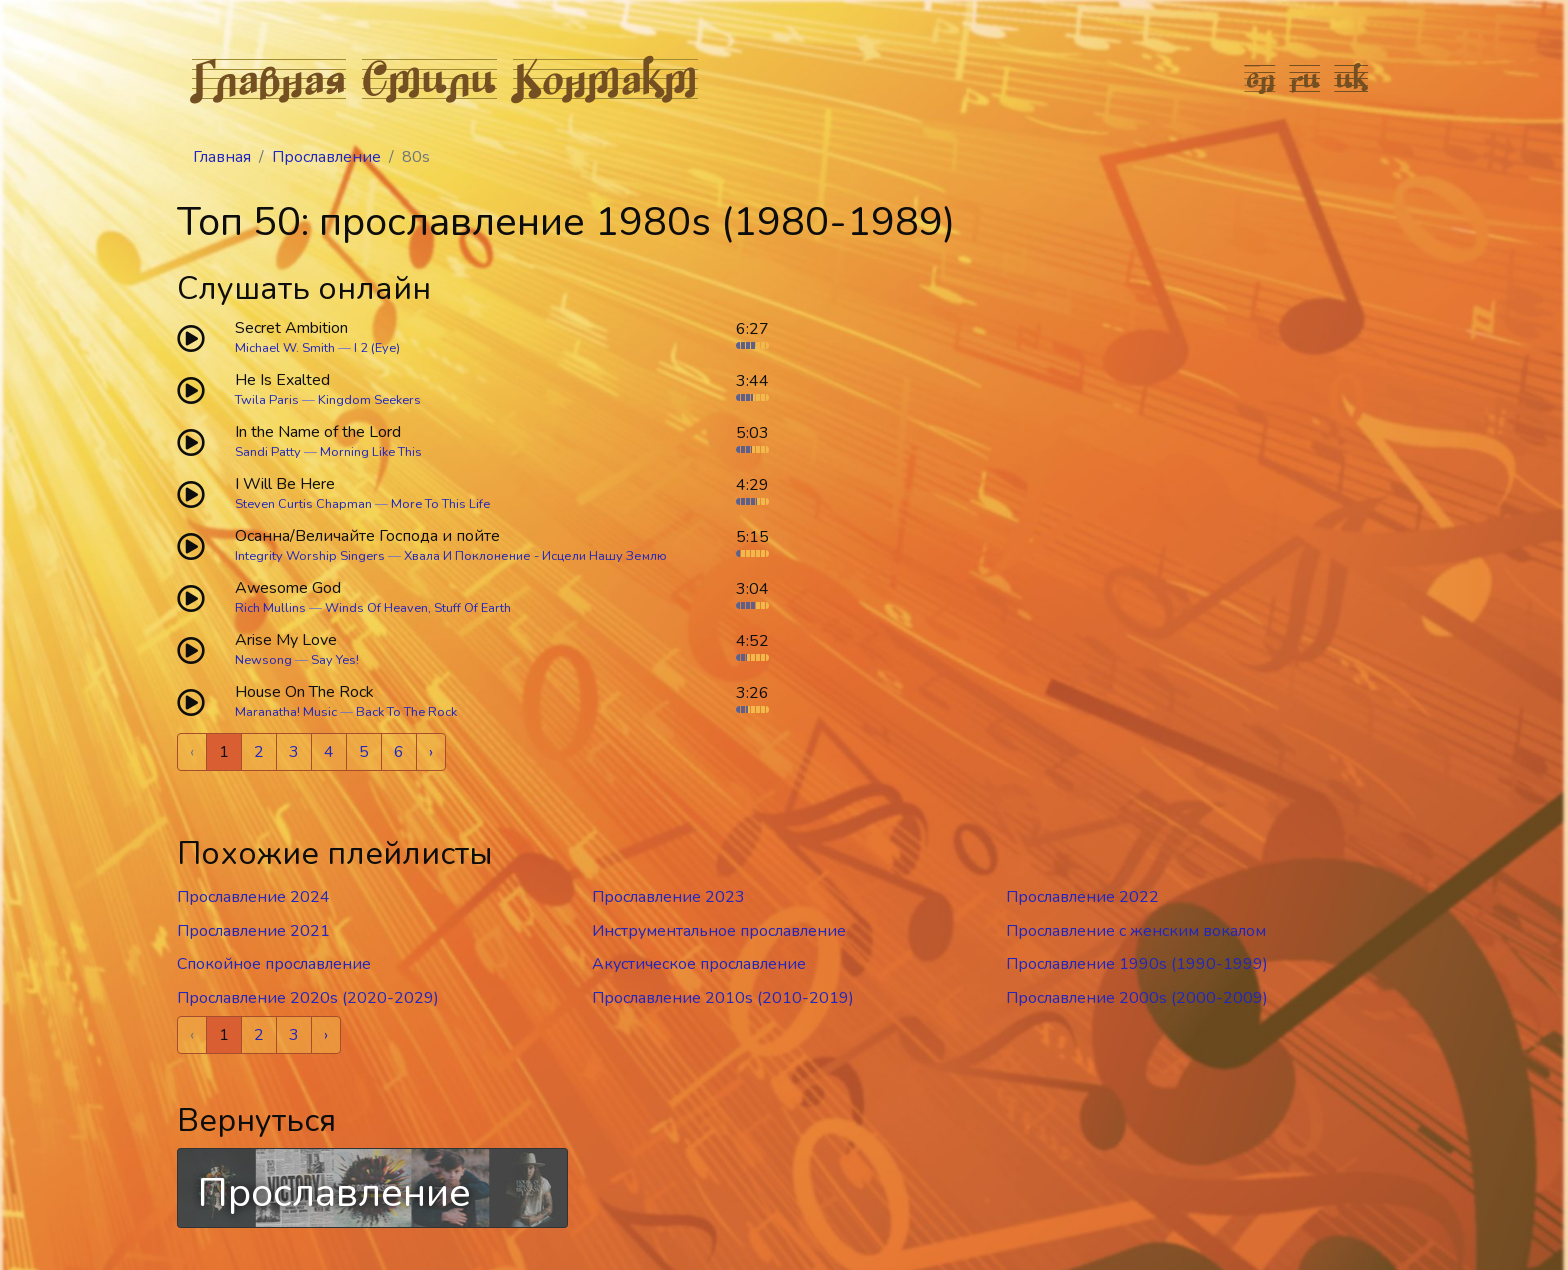  Describe the element at coordinates (253, 897) in the screenshot. I see `Прославление 2024` at that location.